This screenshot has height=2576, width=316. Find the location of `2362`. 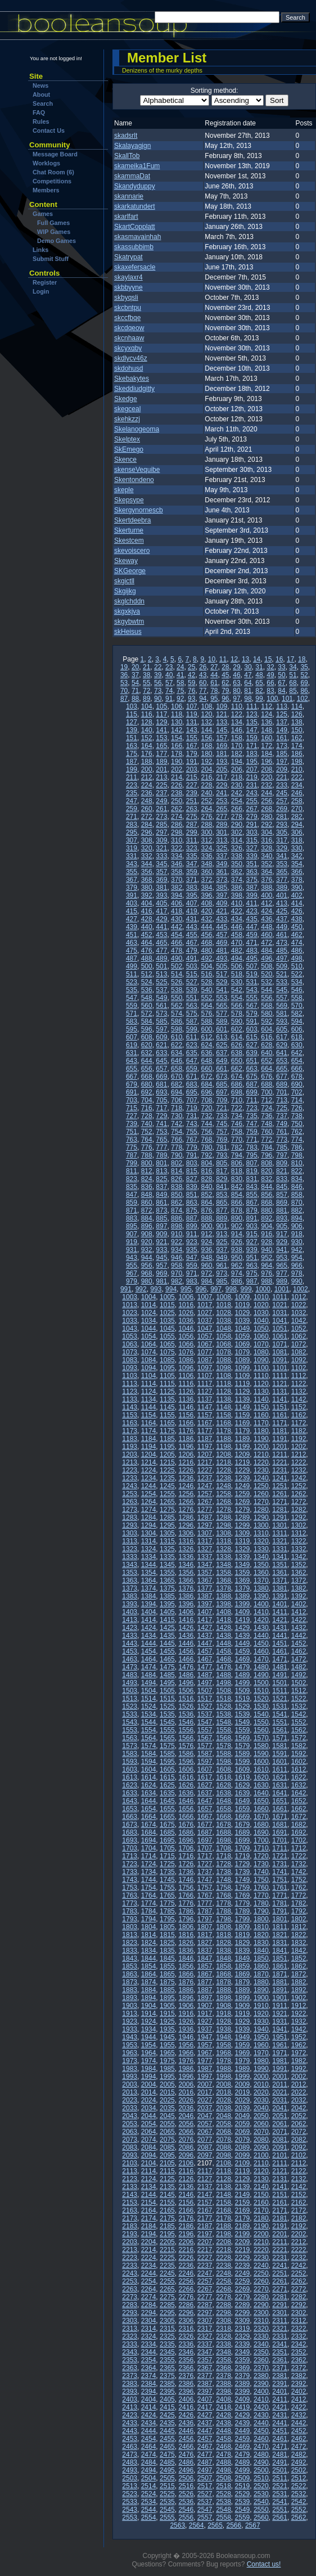

2362 is located at coordinates (298, 2360).